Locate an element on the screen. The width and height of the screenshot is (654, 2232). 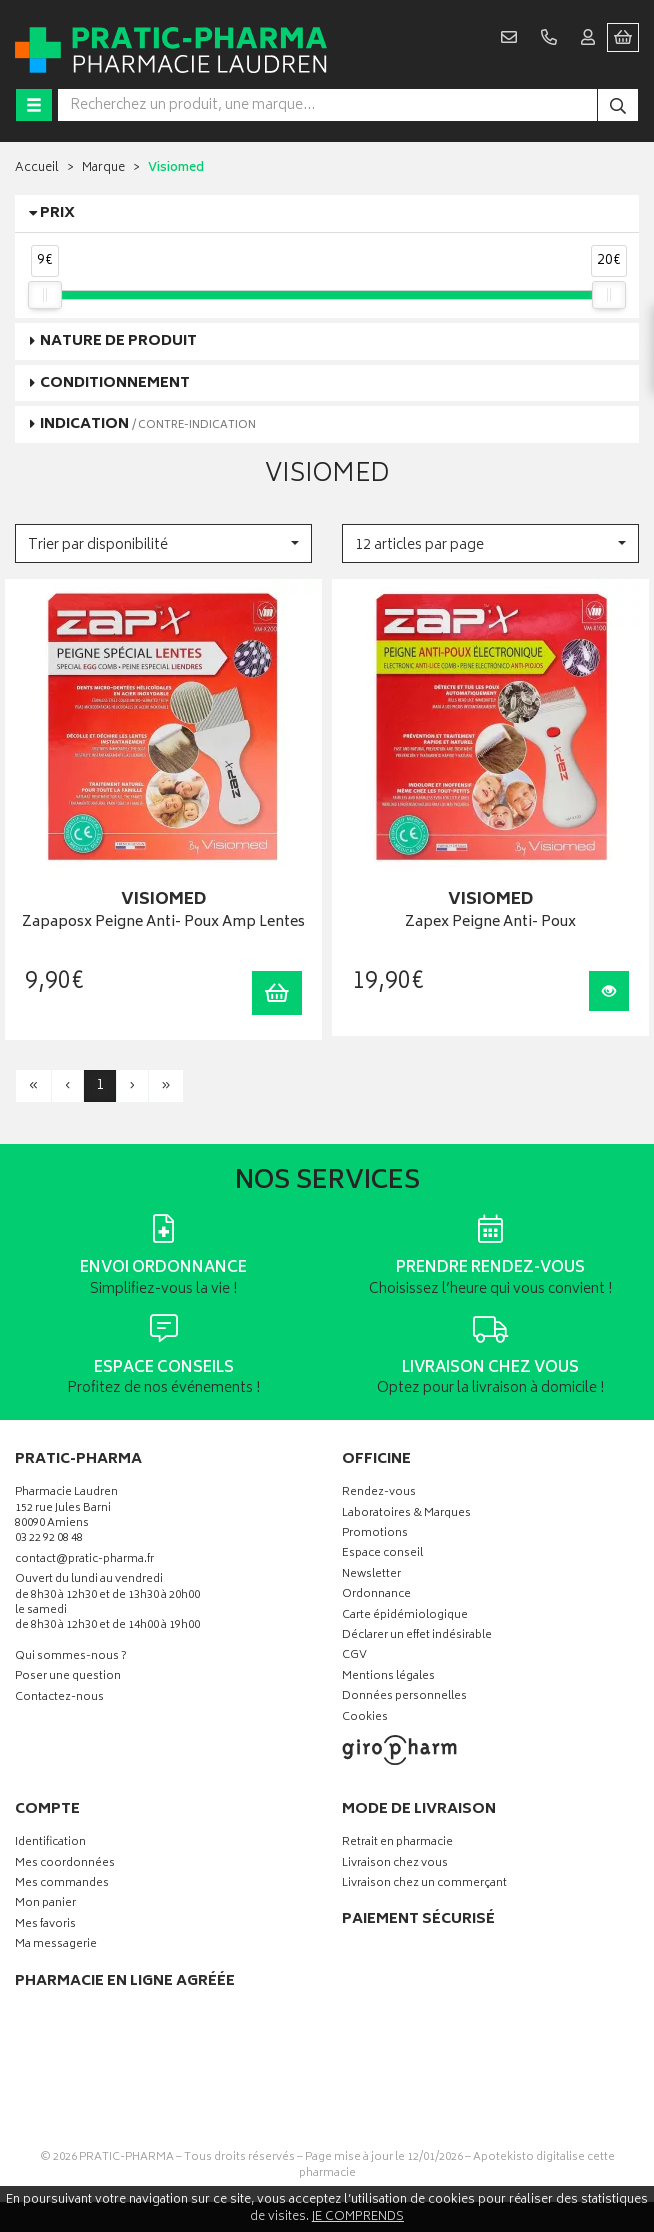
Ordonnance is located at coordinates (376, 1595).